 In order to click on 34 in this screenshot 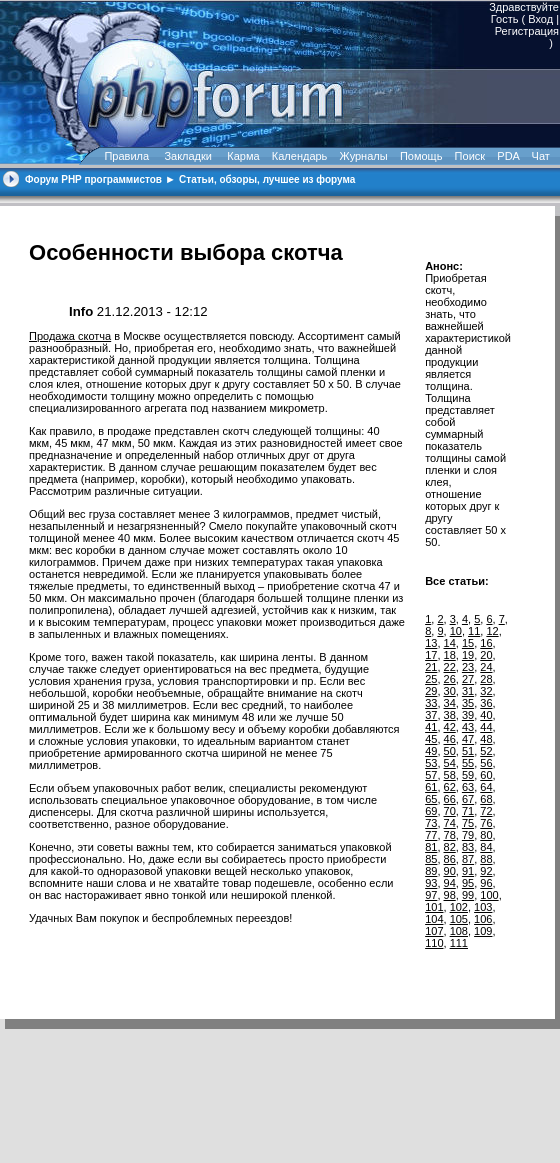, I will do `click(450, 703)`.